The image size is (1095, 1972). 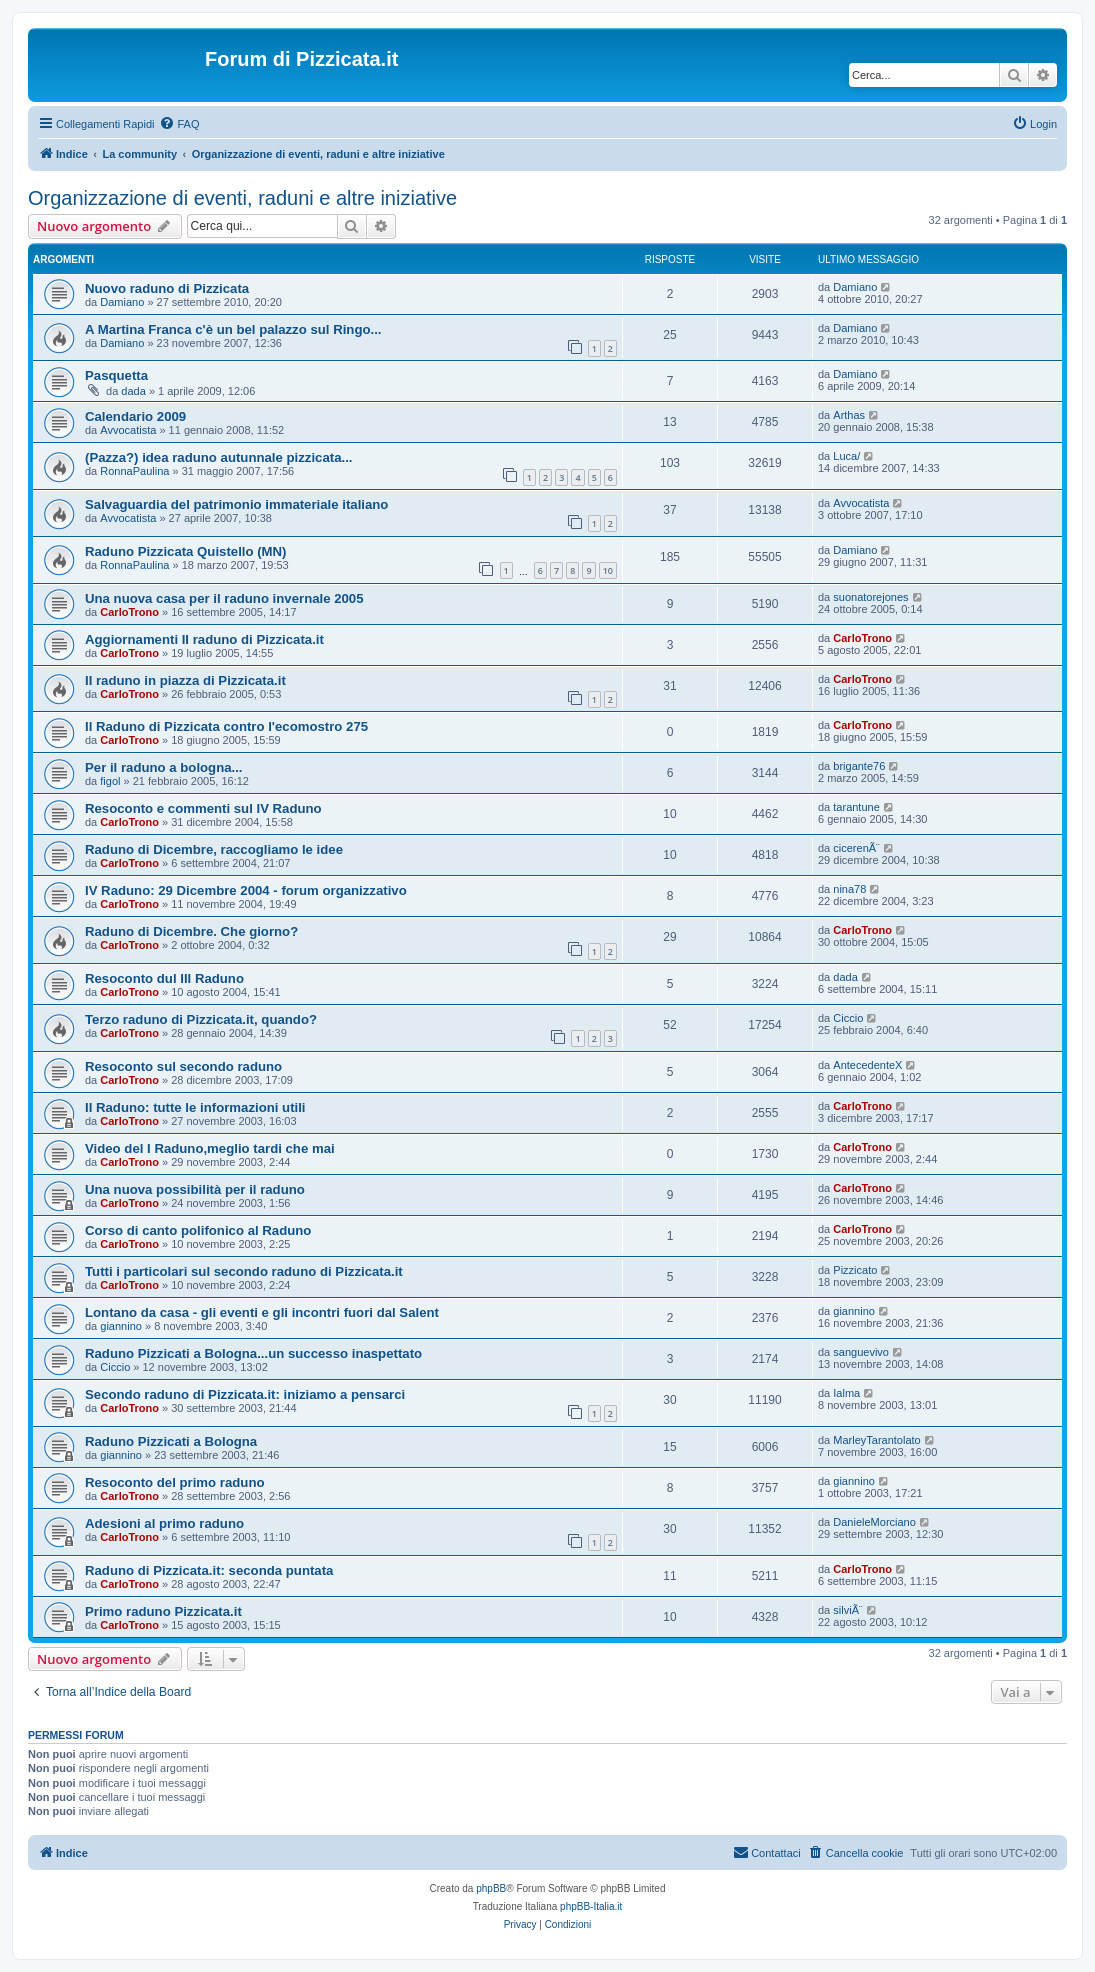 What do you see at coordinates (164, 978) in the screenshot?
I see `Resoconto dul III Raduno` at bounding box center [164, 978].